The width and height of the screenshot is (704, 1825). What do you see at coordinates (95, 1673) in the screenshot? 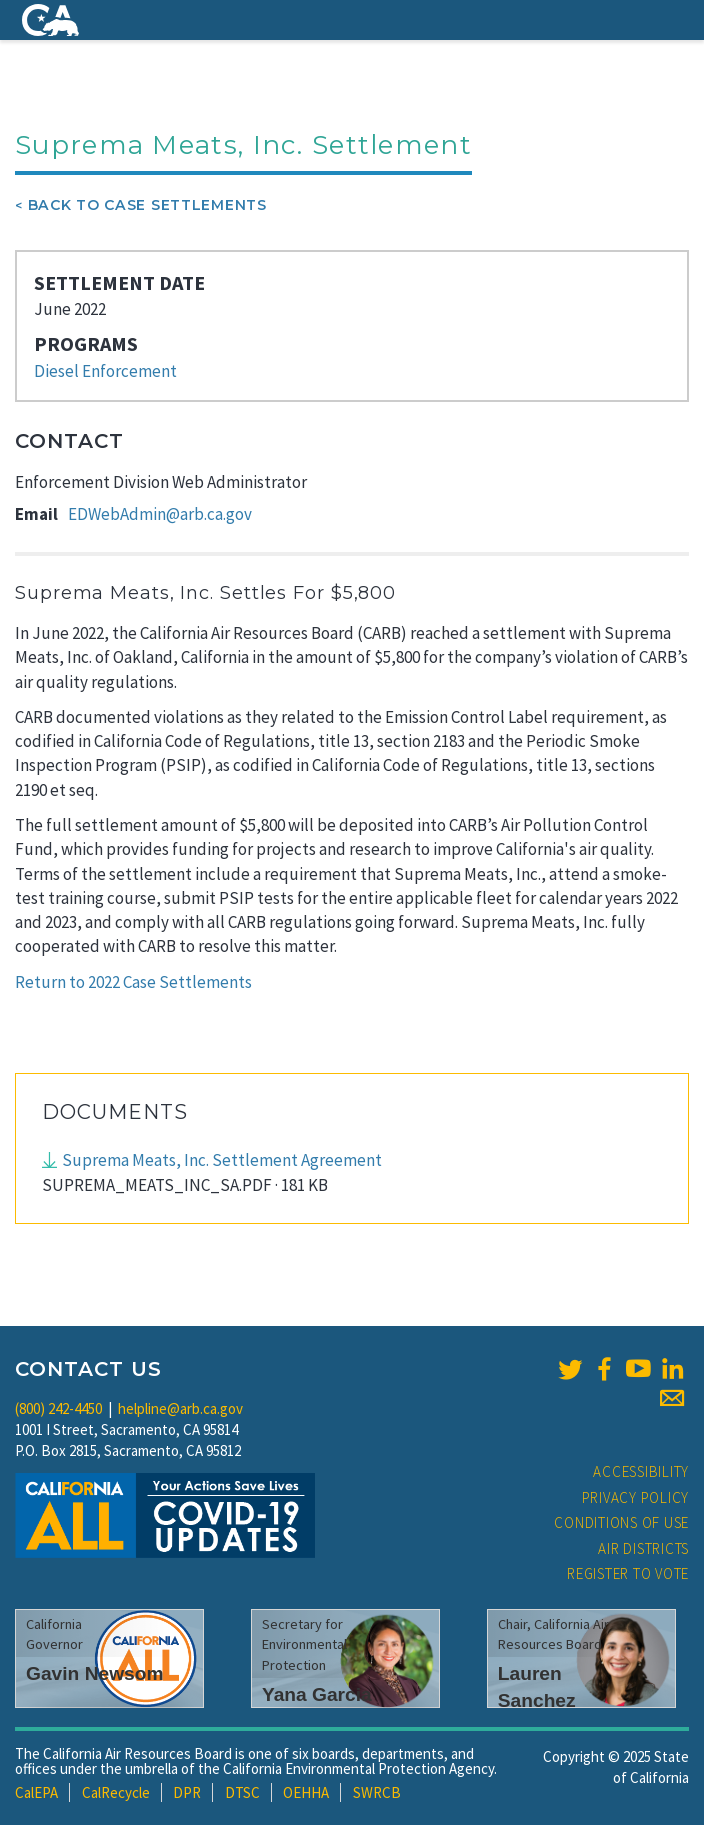
I see `Gavin Newsom` at bounding box center [95, 1673].